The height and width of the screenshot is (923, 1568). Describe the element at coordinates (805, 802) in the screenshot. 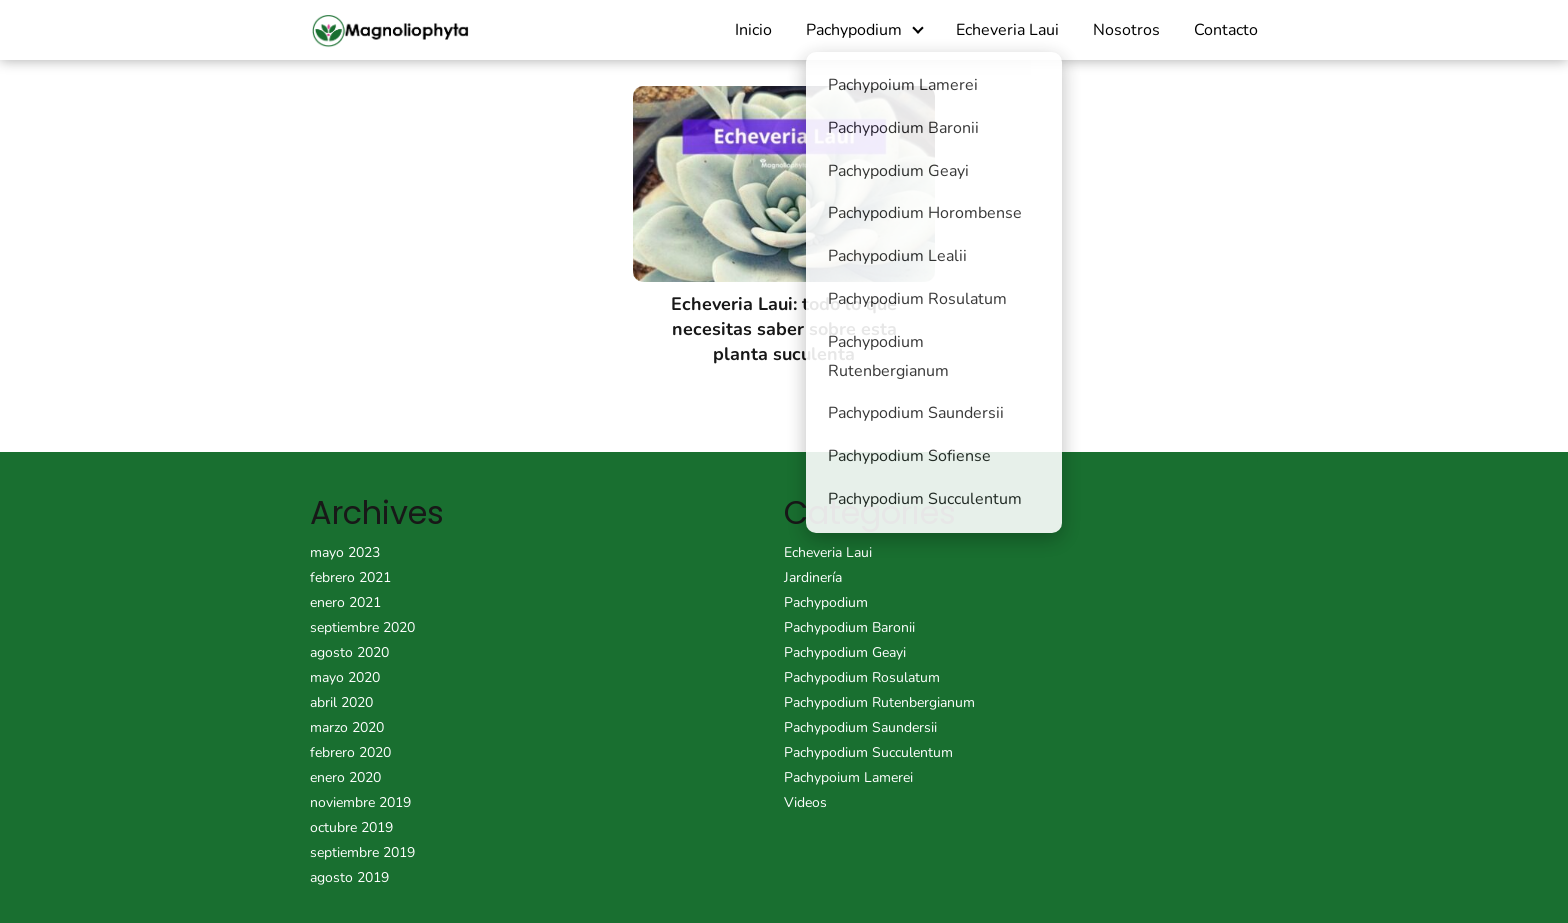

I see `Videos` at that location.